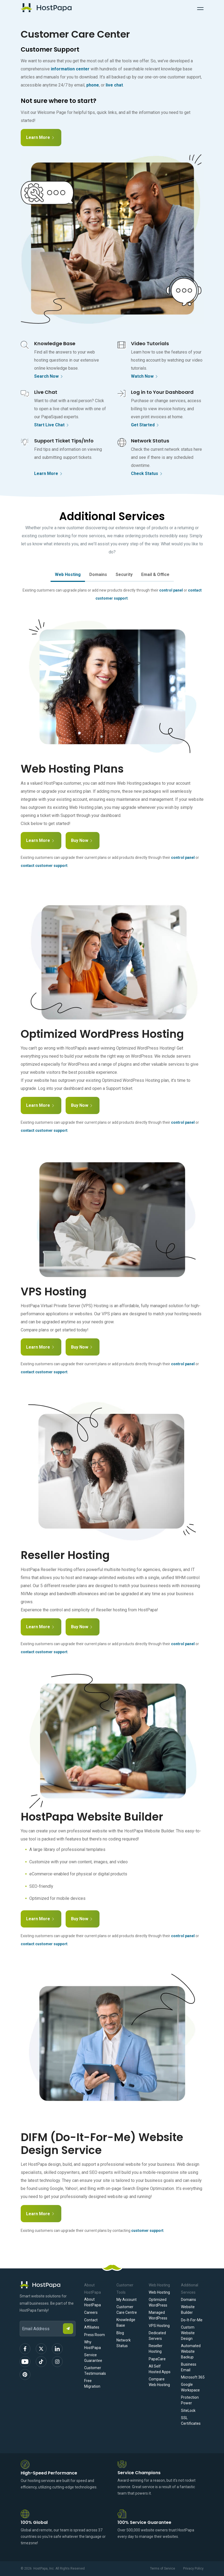 Image resolution: width=224 pixels, height=2576 pixels. What do you see at coordinates (159, 2369) in the screenshot?
I see `All Self Hosted Apps` at bounding box center [159, 2369].